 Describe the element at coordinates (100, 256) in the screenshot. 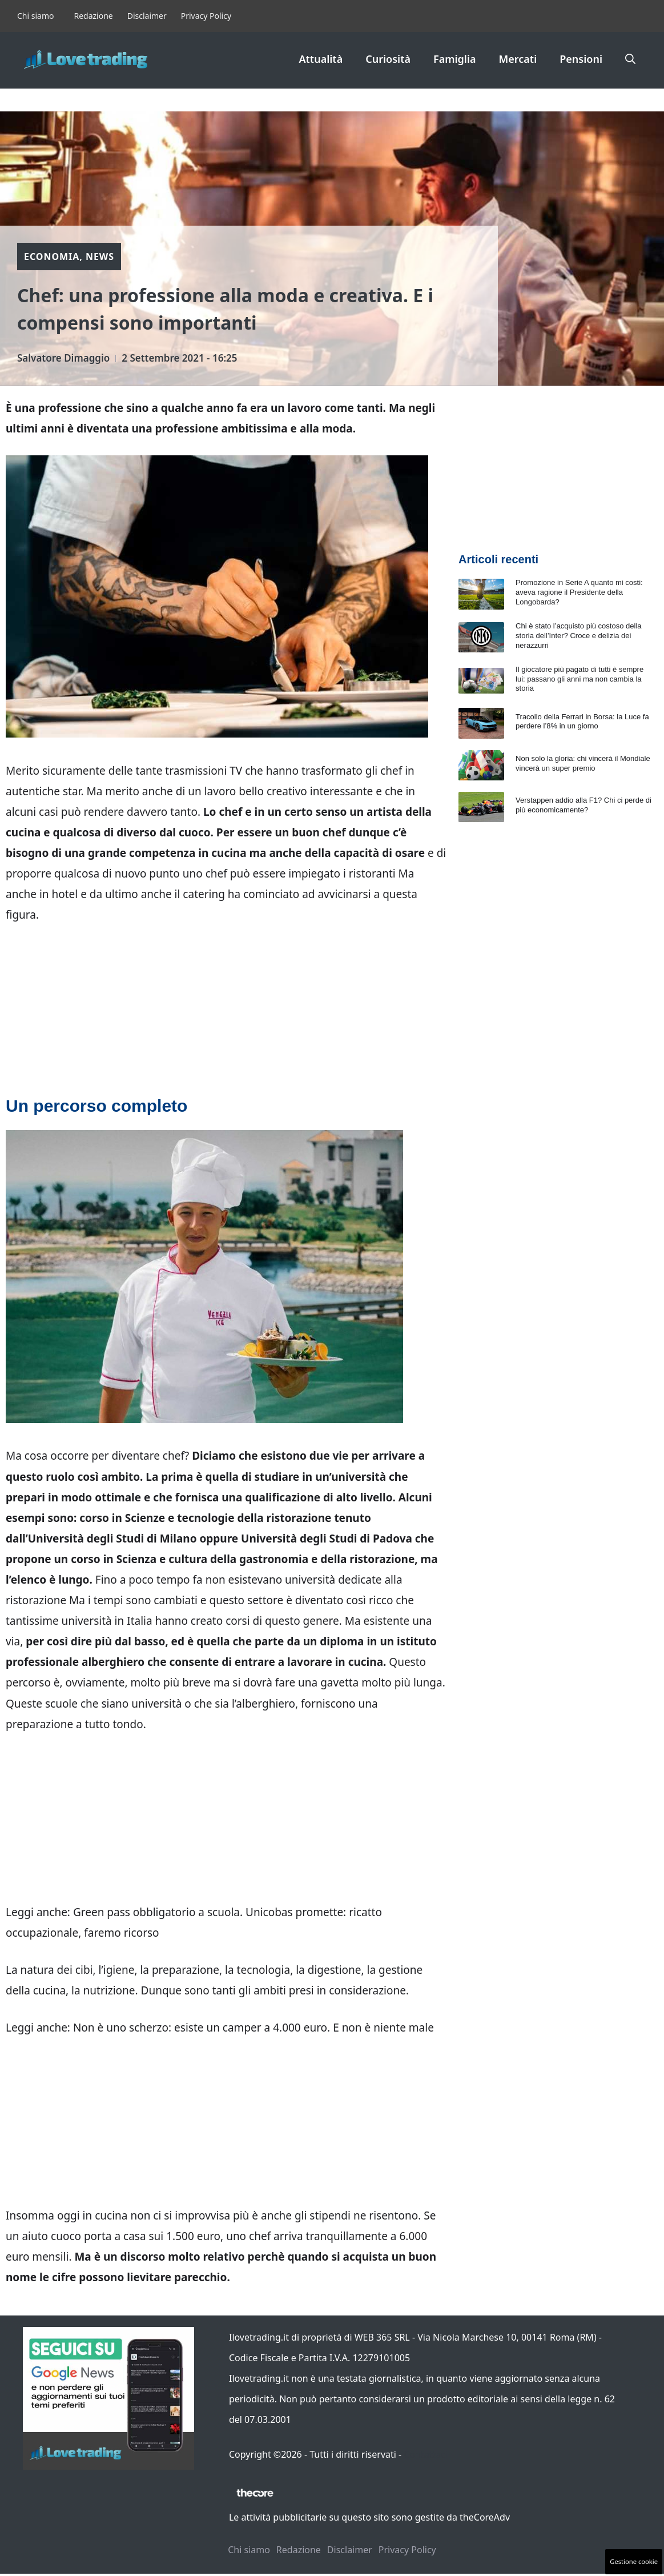

I see `News` at that location.